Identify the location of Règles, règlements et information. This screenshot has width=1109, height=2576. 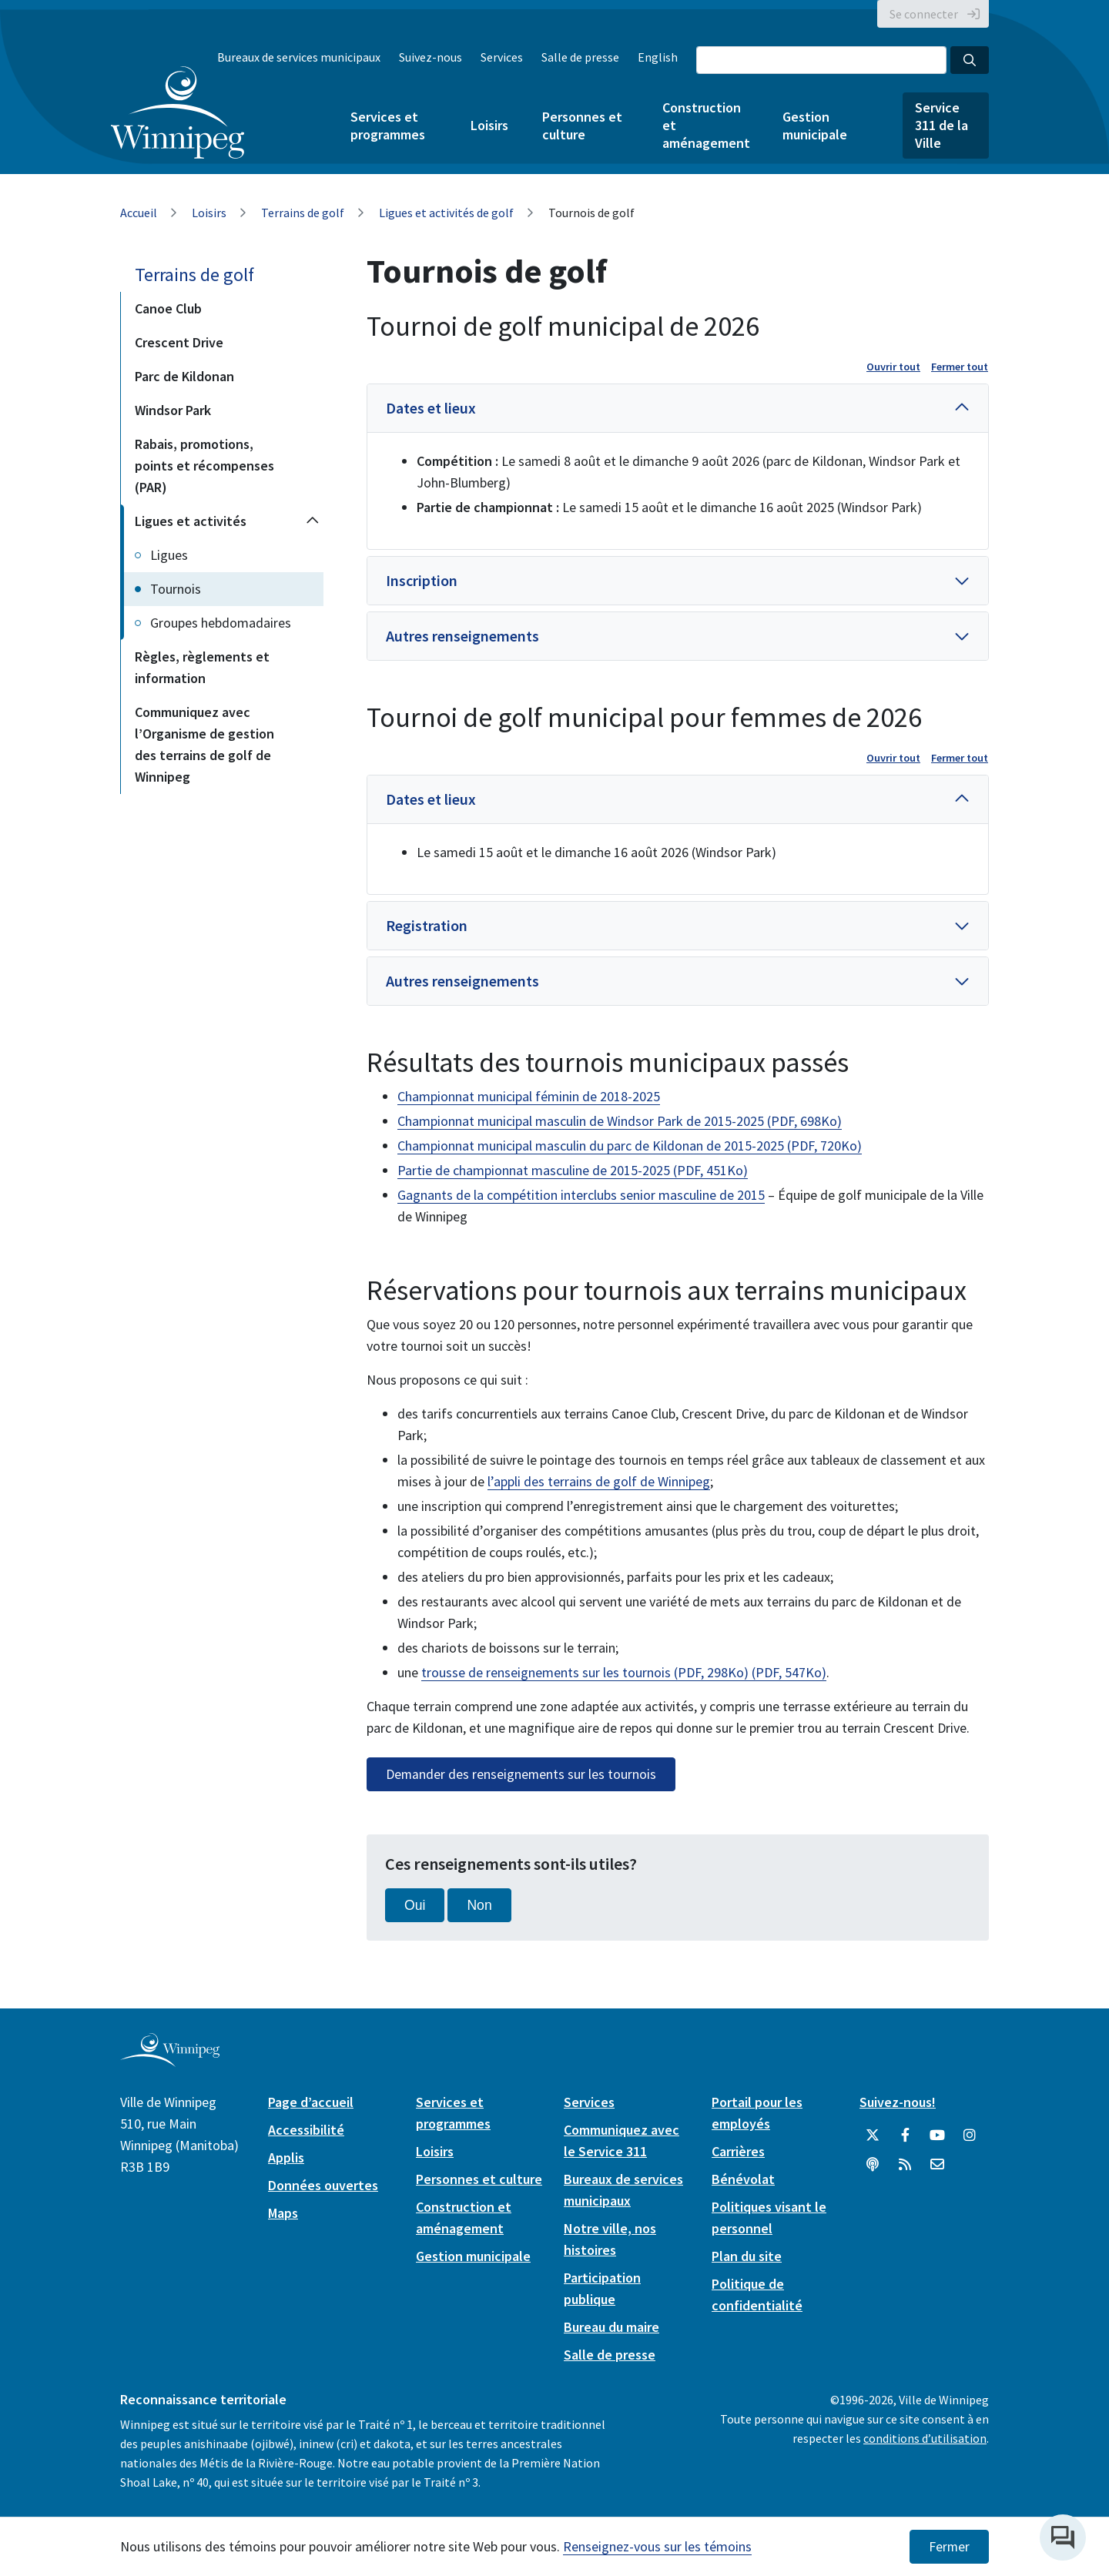
(202, 667).